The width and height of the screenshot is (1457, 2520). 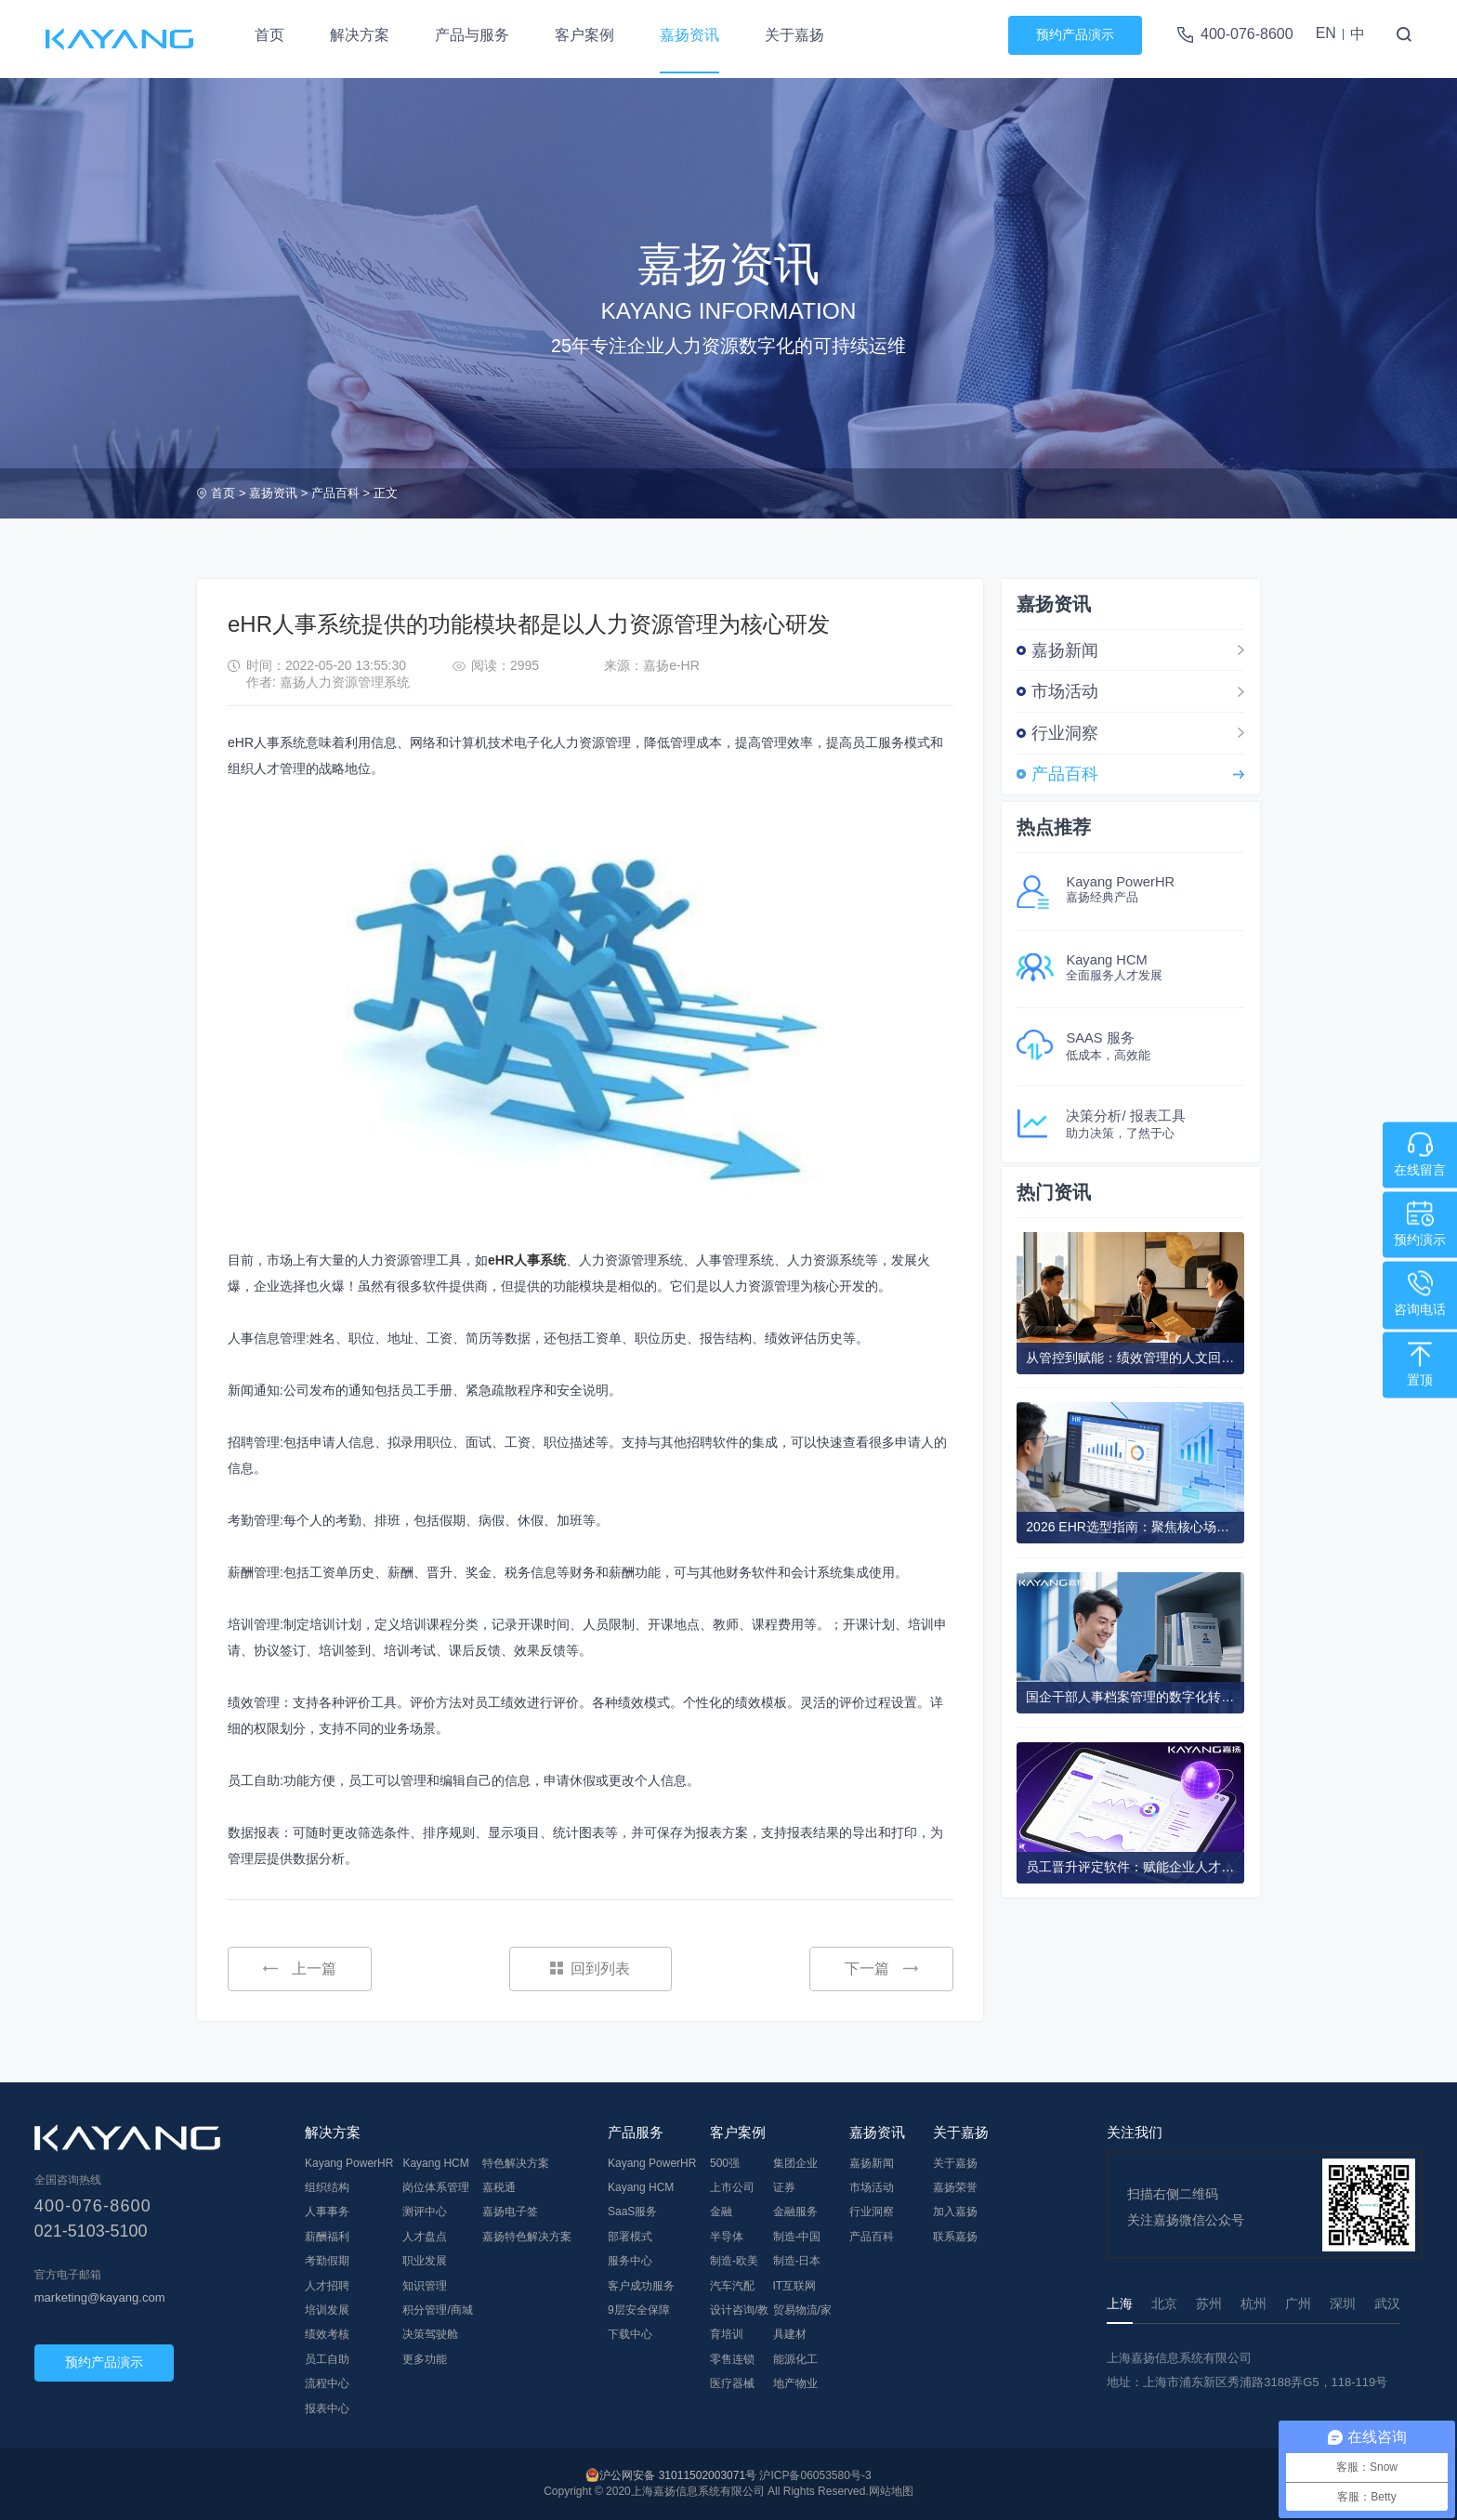 What do you see at coordinates (327, 2334) in the screenshot?
I see `绩效考核` at bounding box center [327, 2334].